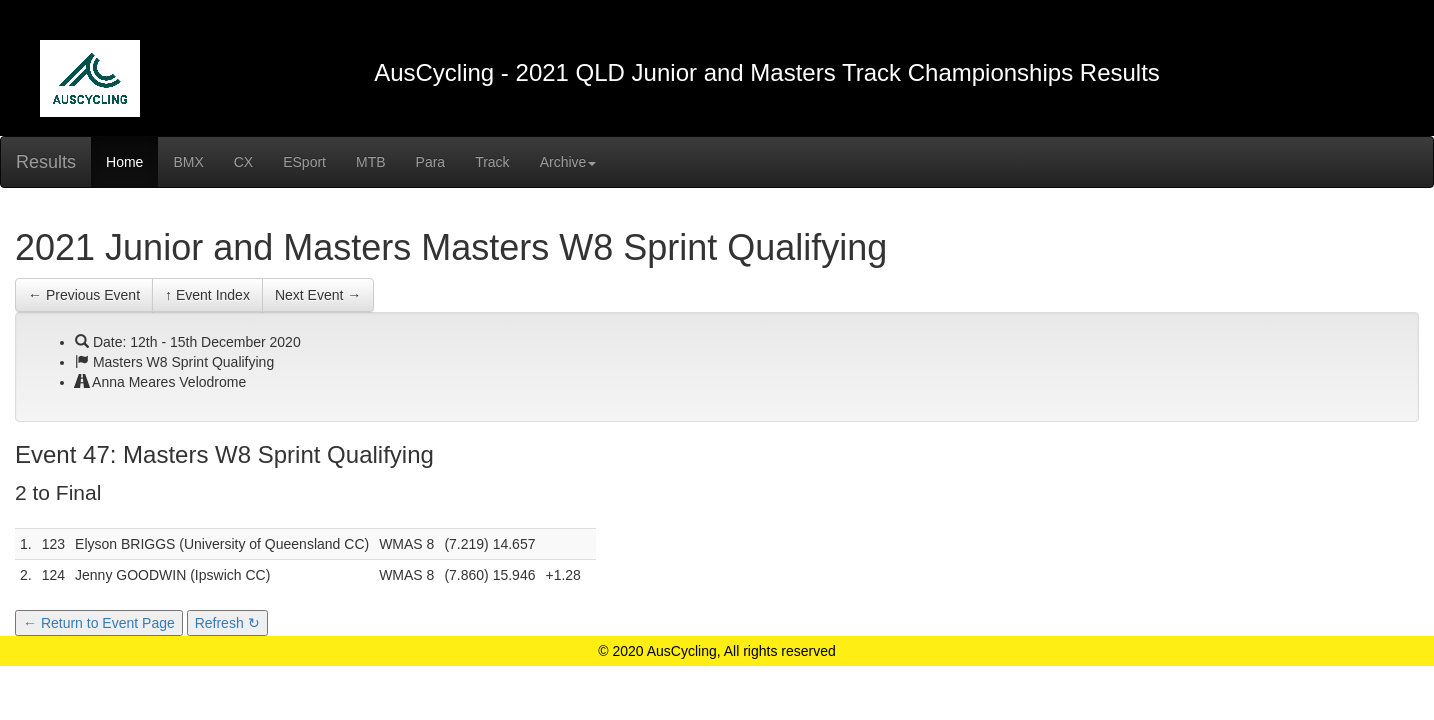  I want to click on Home, so click(124, 162).